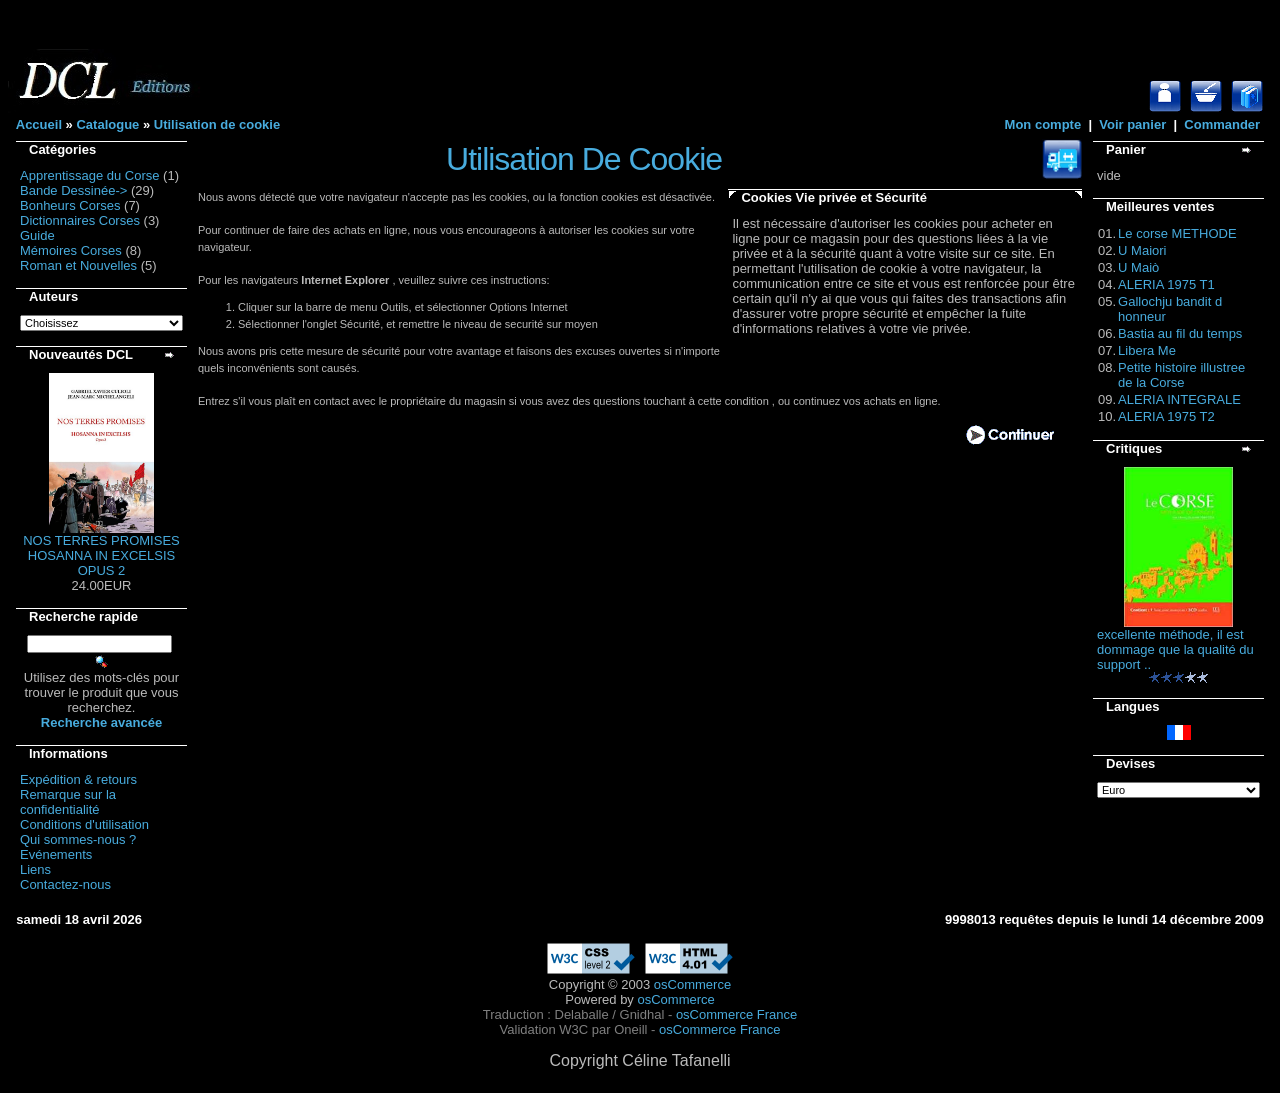  Describe the element at coordinates (1166, 284) in the screenshot. I see `ALERIA 1975 T1` at that location.